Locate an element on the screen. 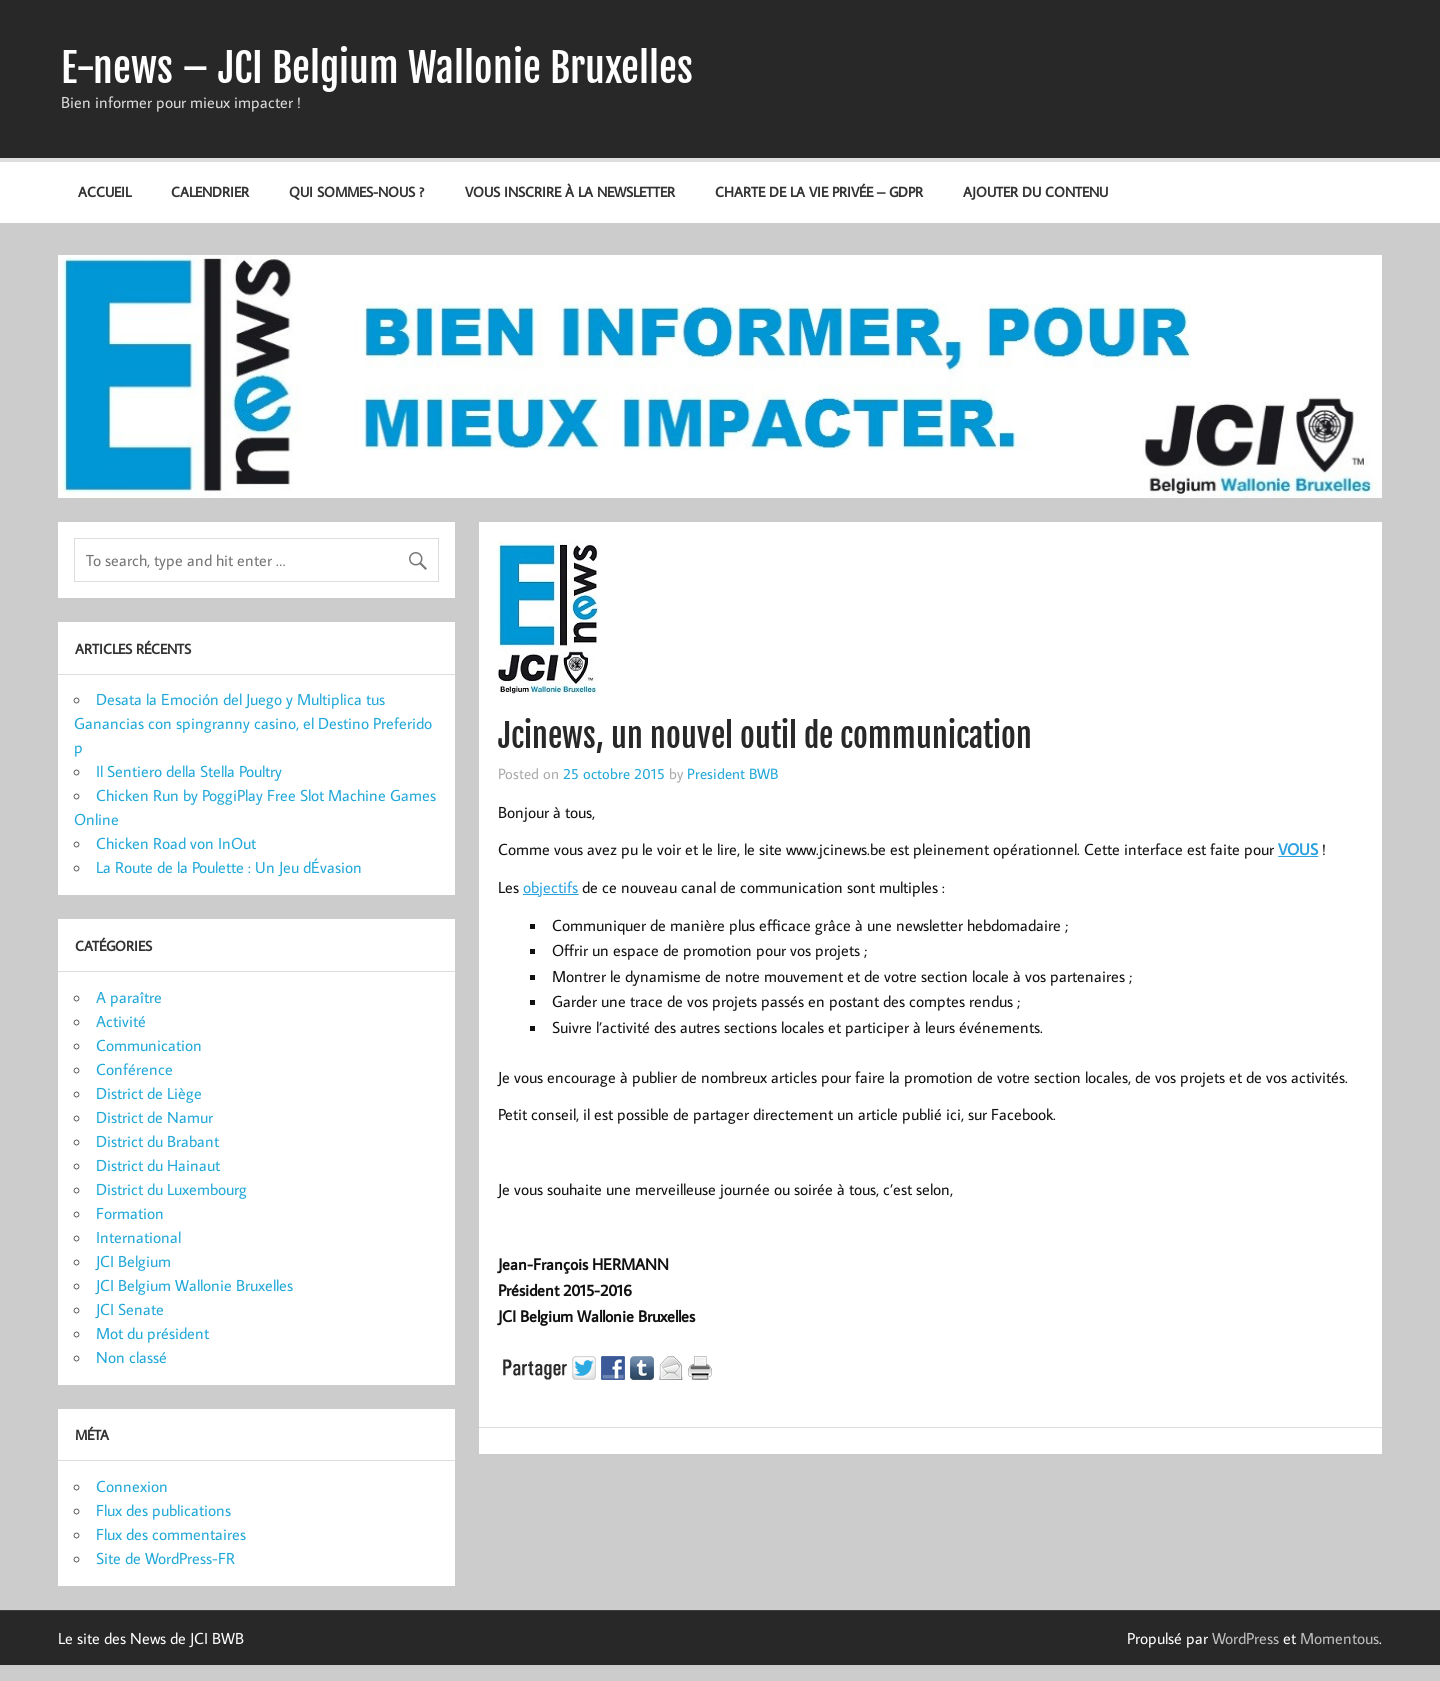 Image resolution: width=1440 pixels, height=1681 pixels. Momentous is located at coordinates (1339, 1638).